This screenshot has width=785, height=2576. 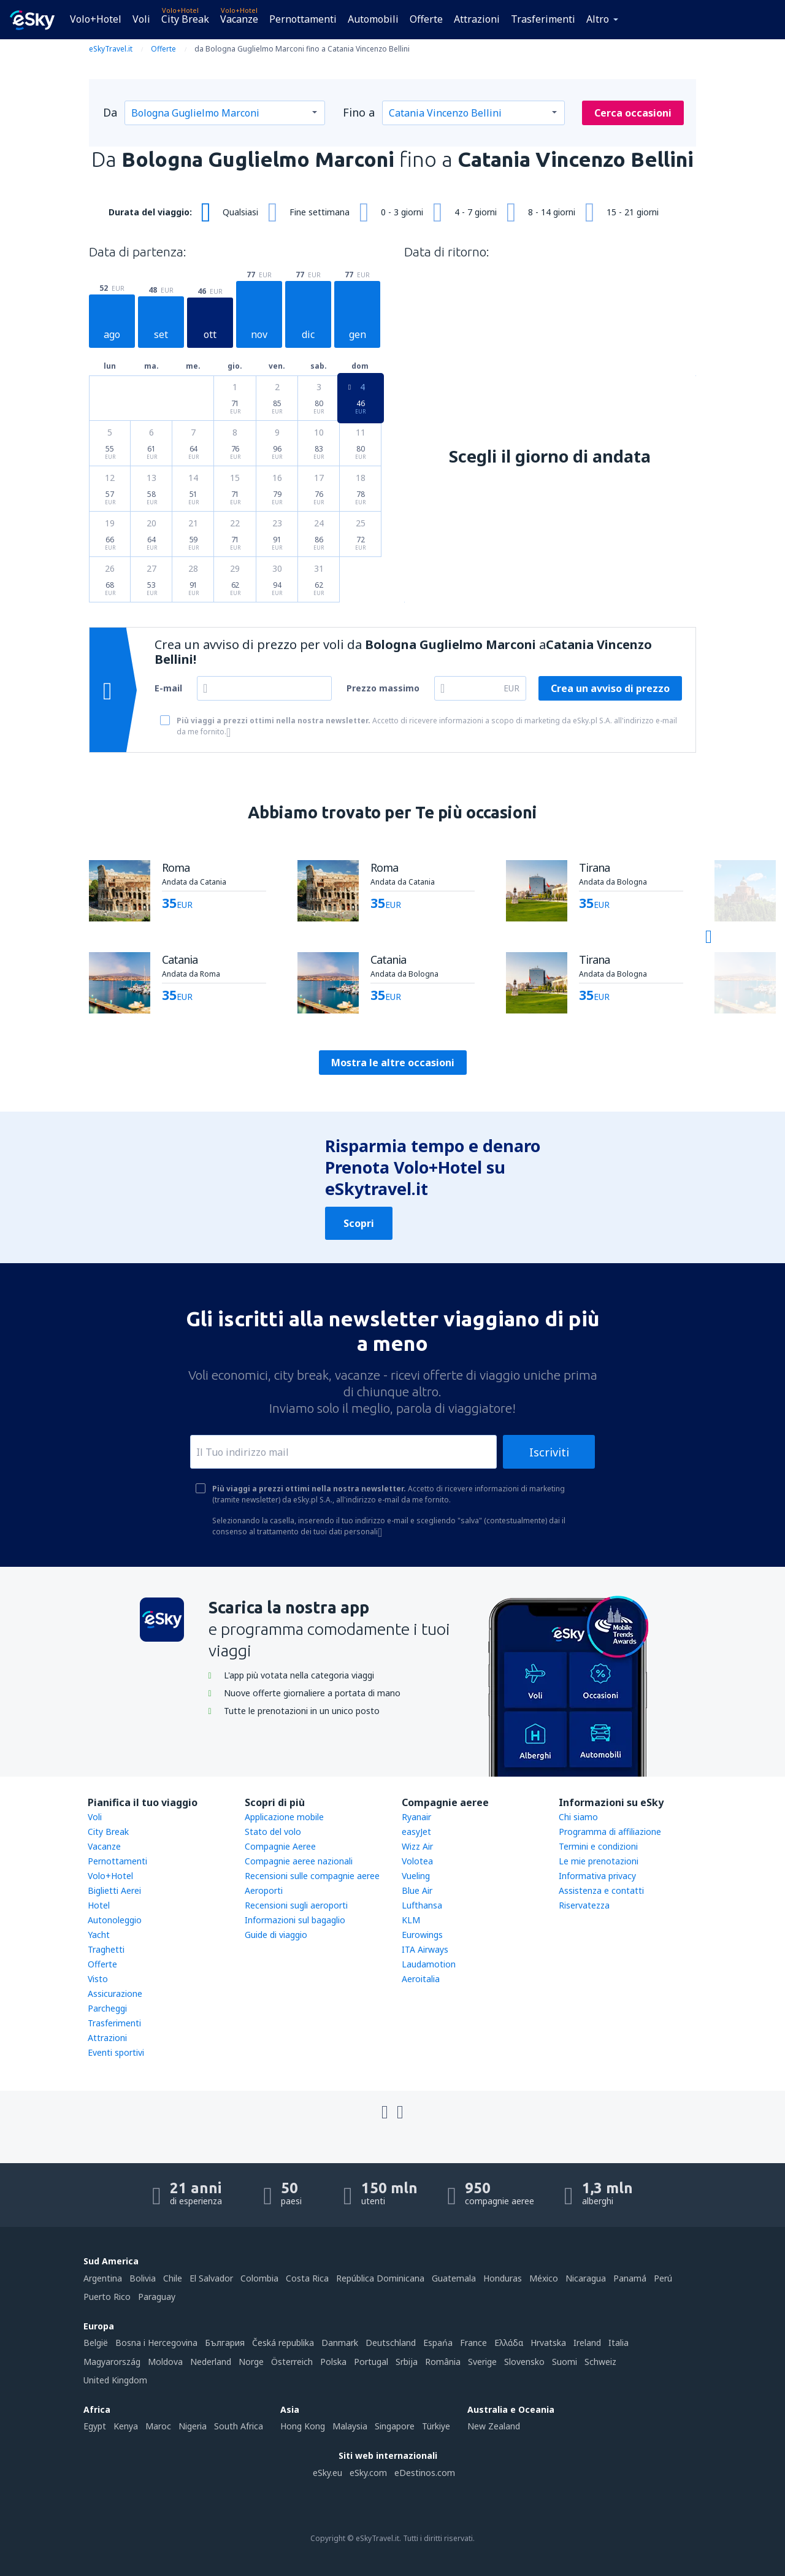 I want to click on Lufthansa, so click(x=422, y=1905).